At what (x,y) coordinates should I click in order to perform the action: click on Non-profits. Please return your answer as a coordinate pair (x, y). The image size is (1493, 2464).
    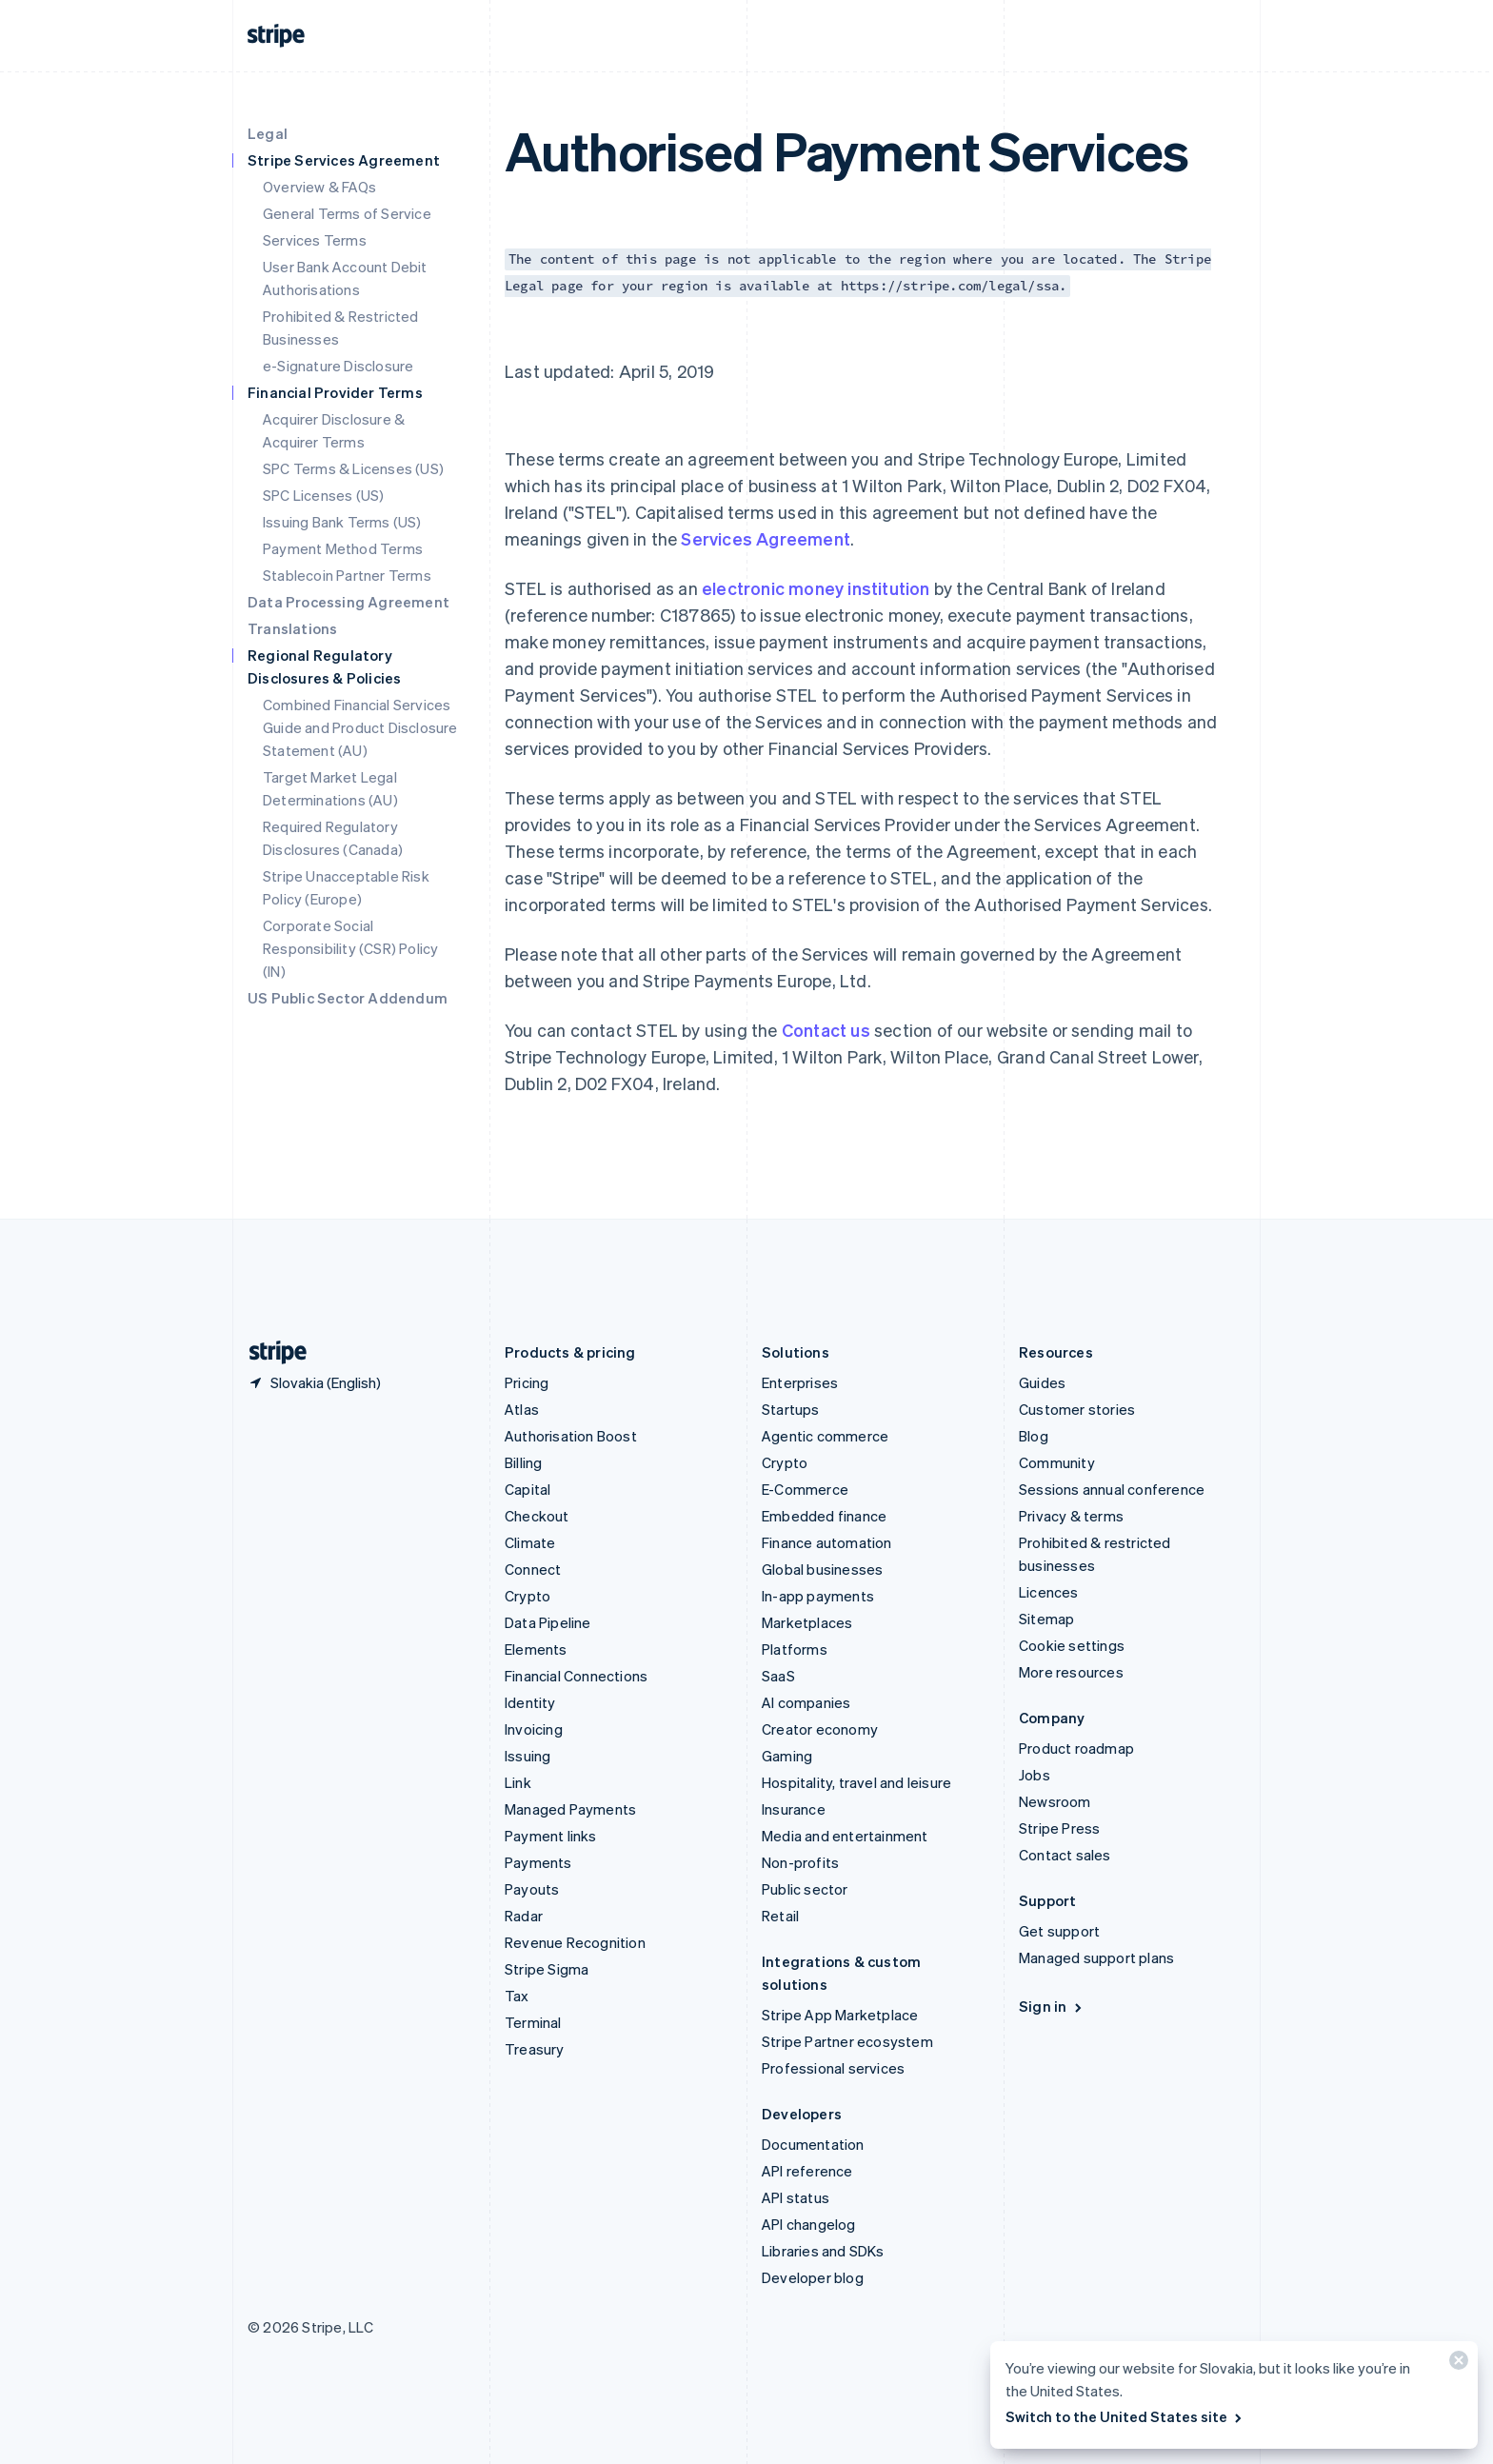
    Looking at the image, I should click on (800, 1862).